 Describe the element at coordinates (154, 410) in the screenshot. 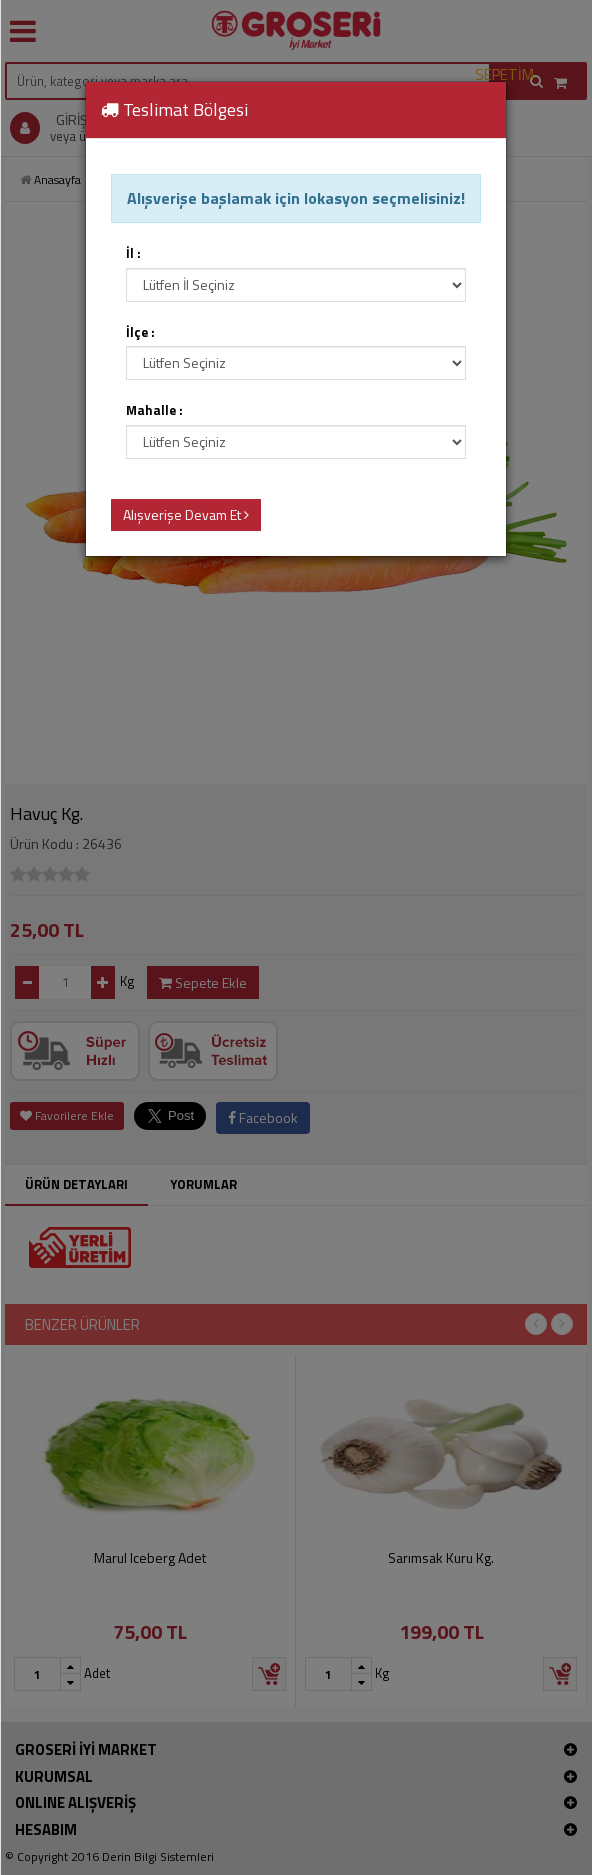

I see `Mahalle :` at that location.